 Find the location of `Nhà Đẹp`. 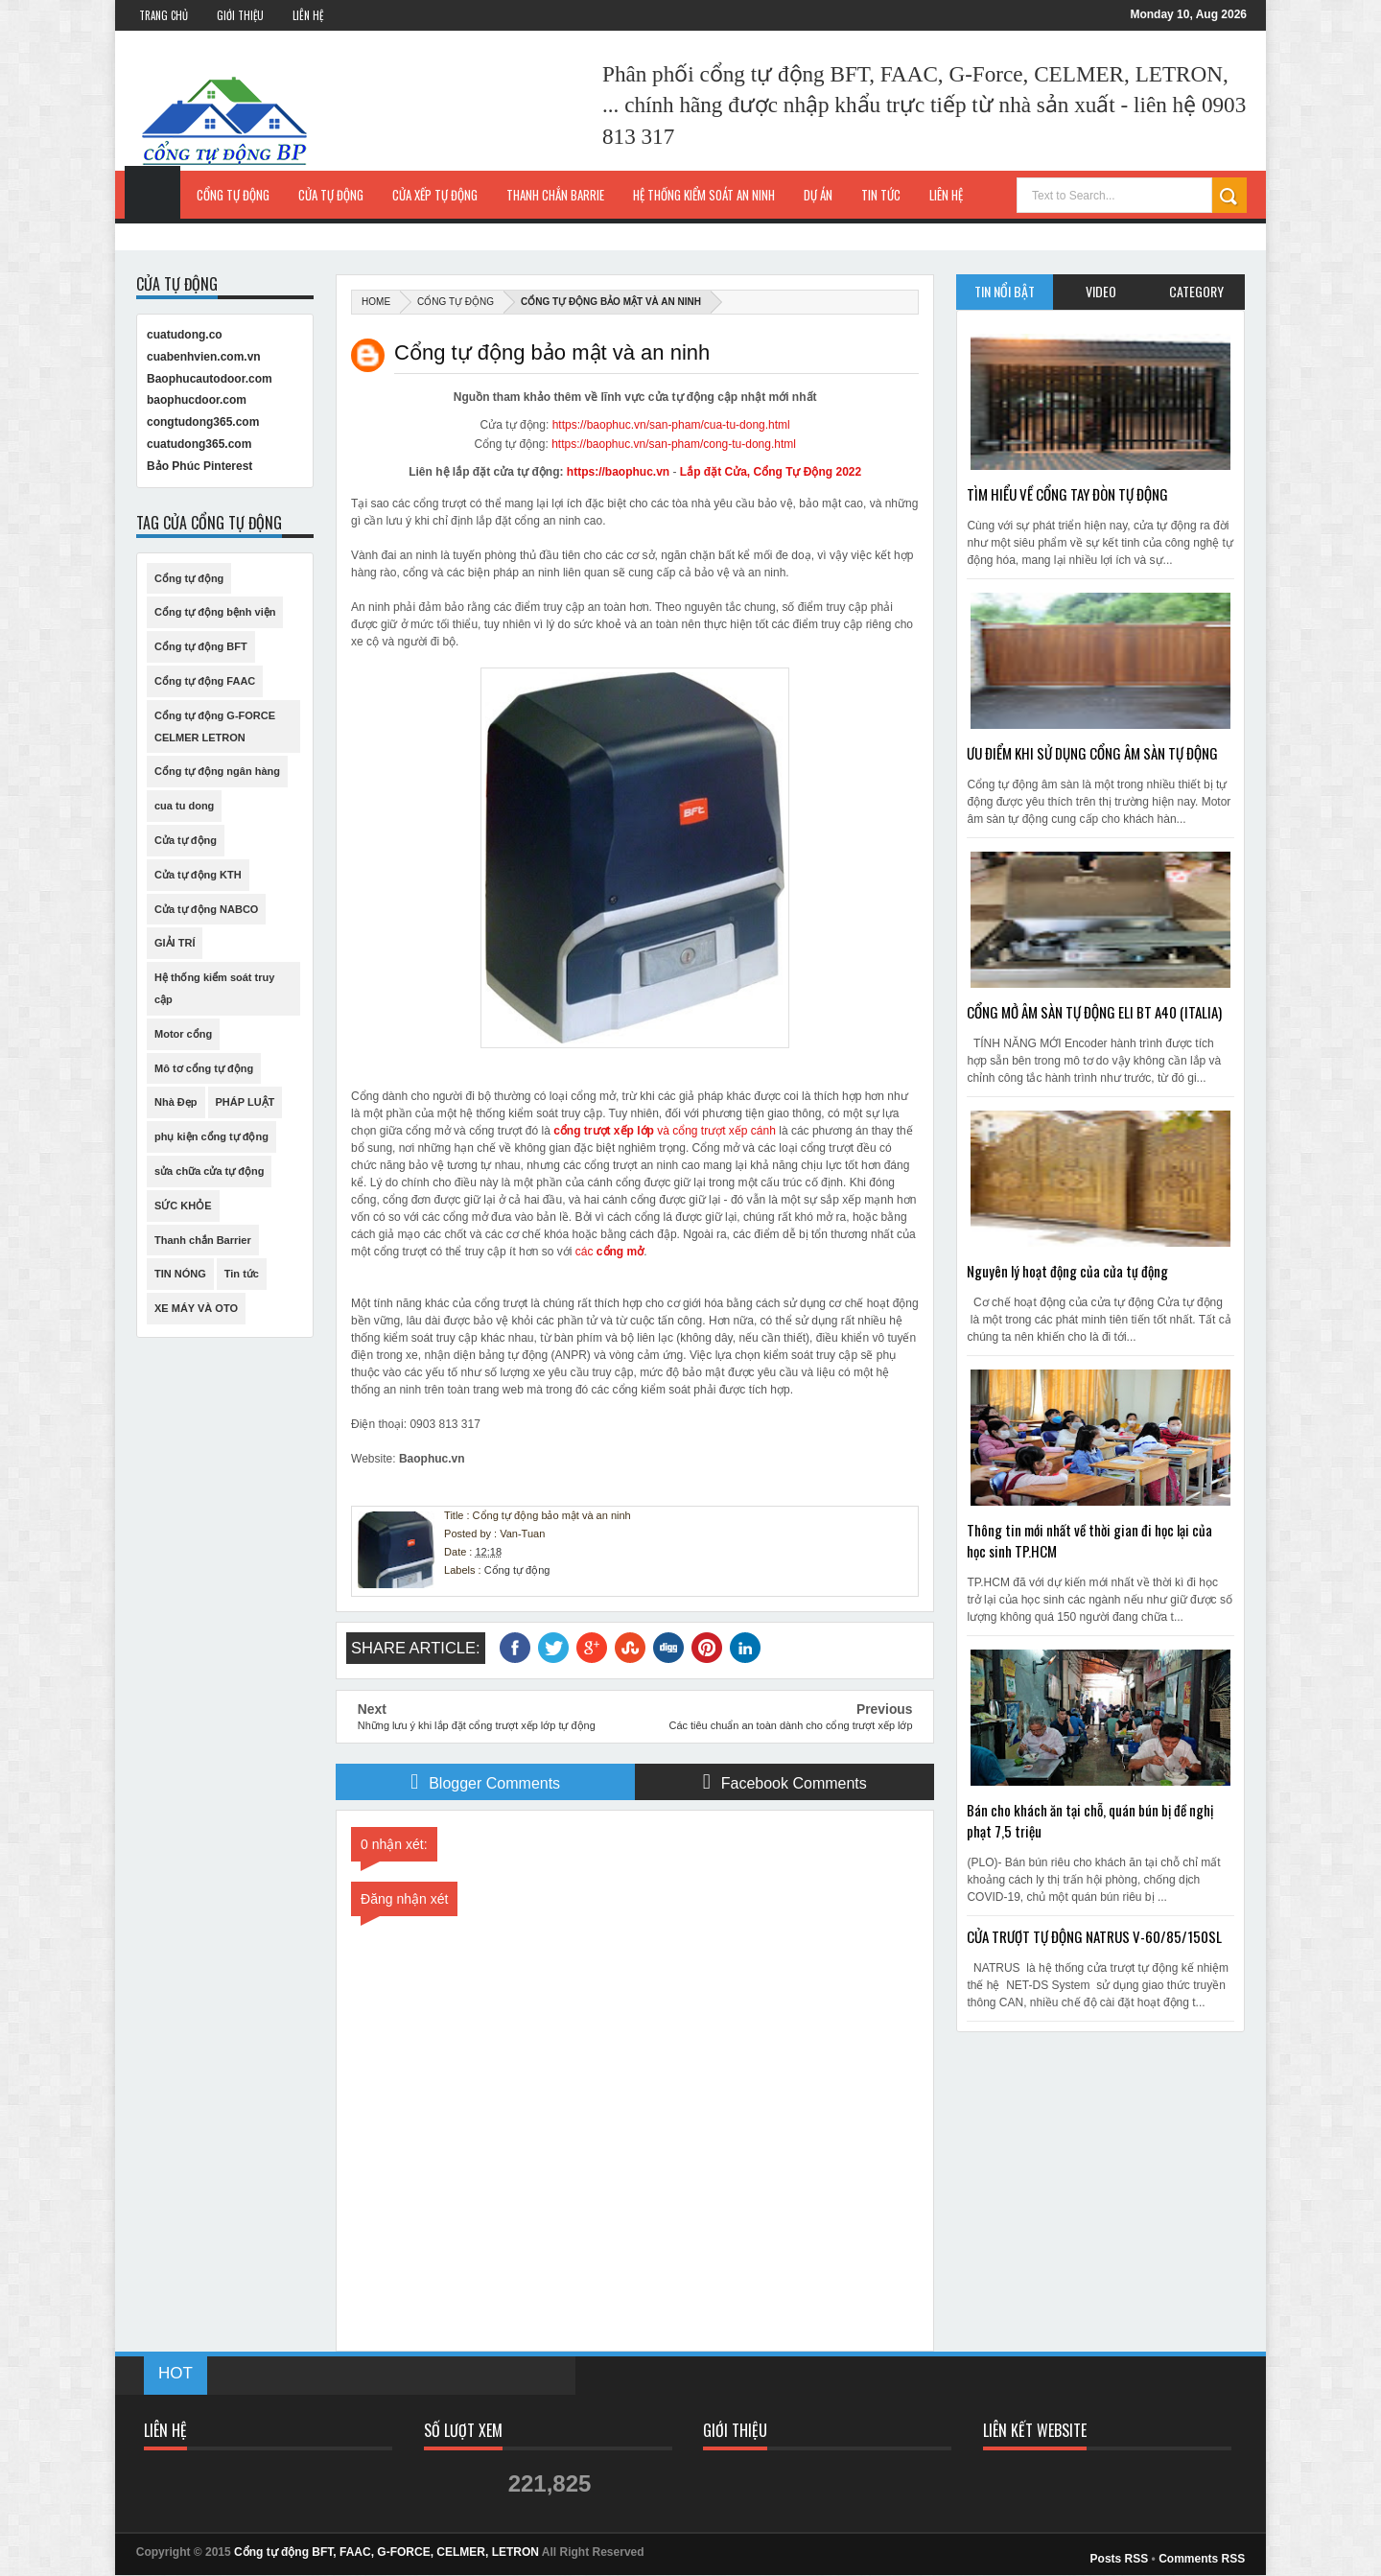

Nhà Đẹp is located at coordinates (176, 1102).